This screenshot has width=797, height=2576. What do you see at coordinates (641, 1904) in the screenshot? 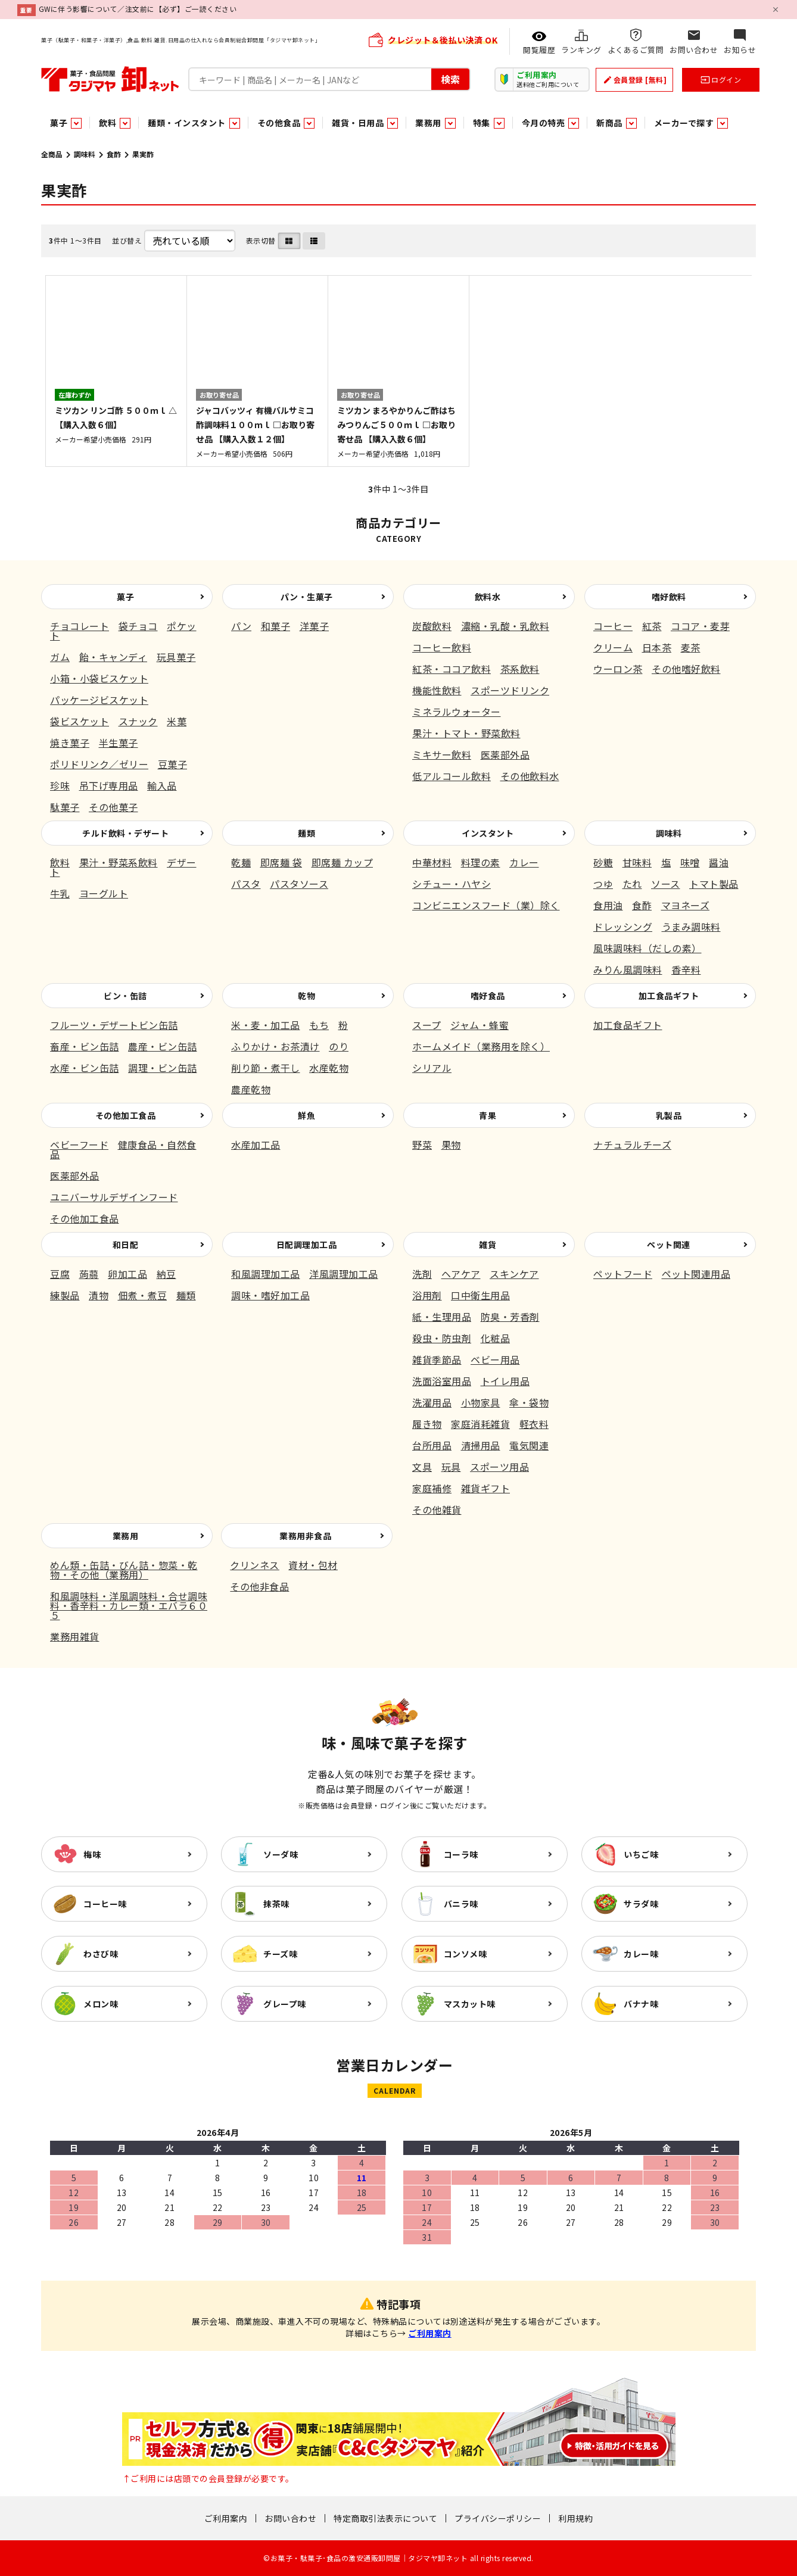
I see `サラダ味` at bounding box center [641, 1904].